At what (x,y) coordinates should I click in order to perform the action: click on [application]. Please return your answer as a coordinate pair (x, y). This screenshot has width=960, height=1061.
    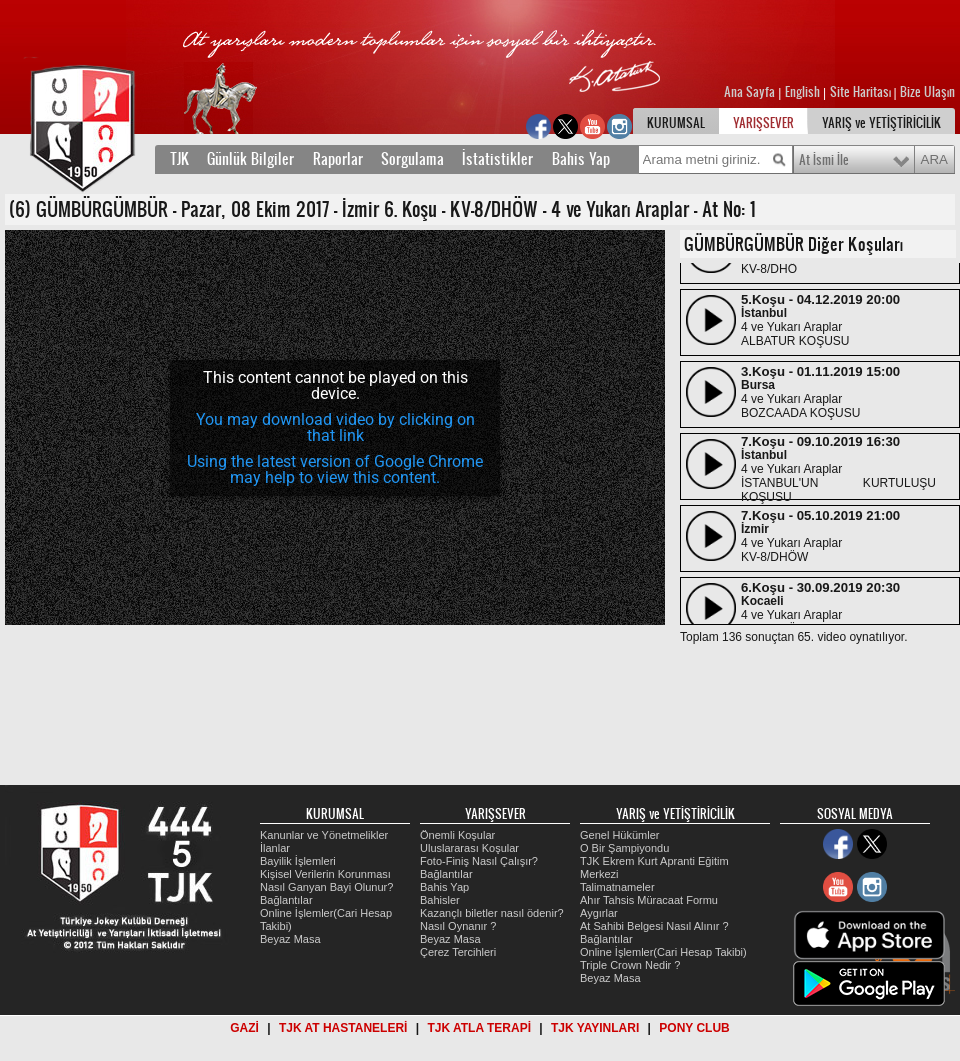
    Looking at the image, I should click on (335, 427).